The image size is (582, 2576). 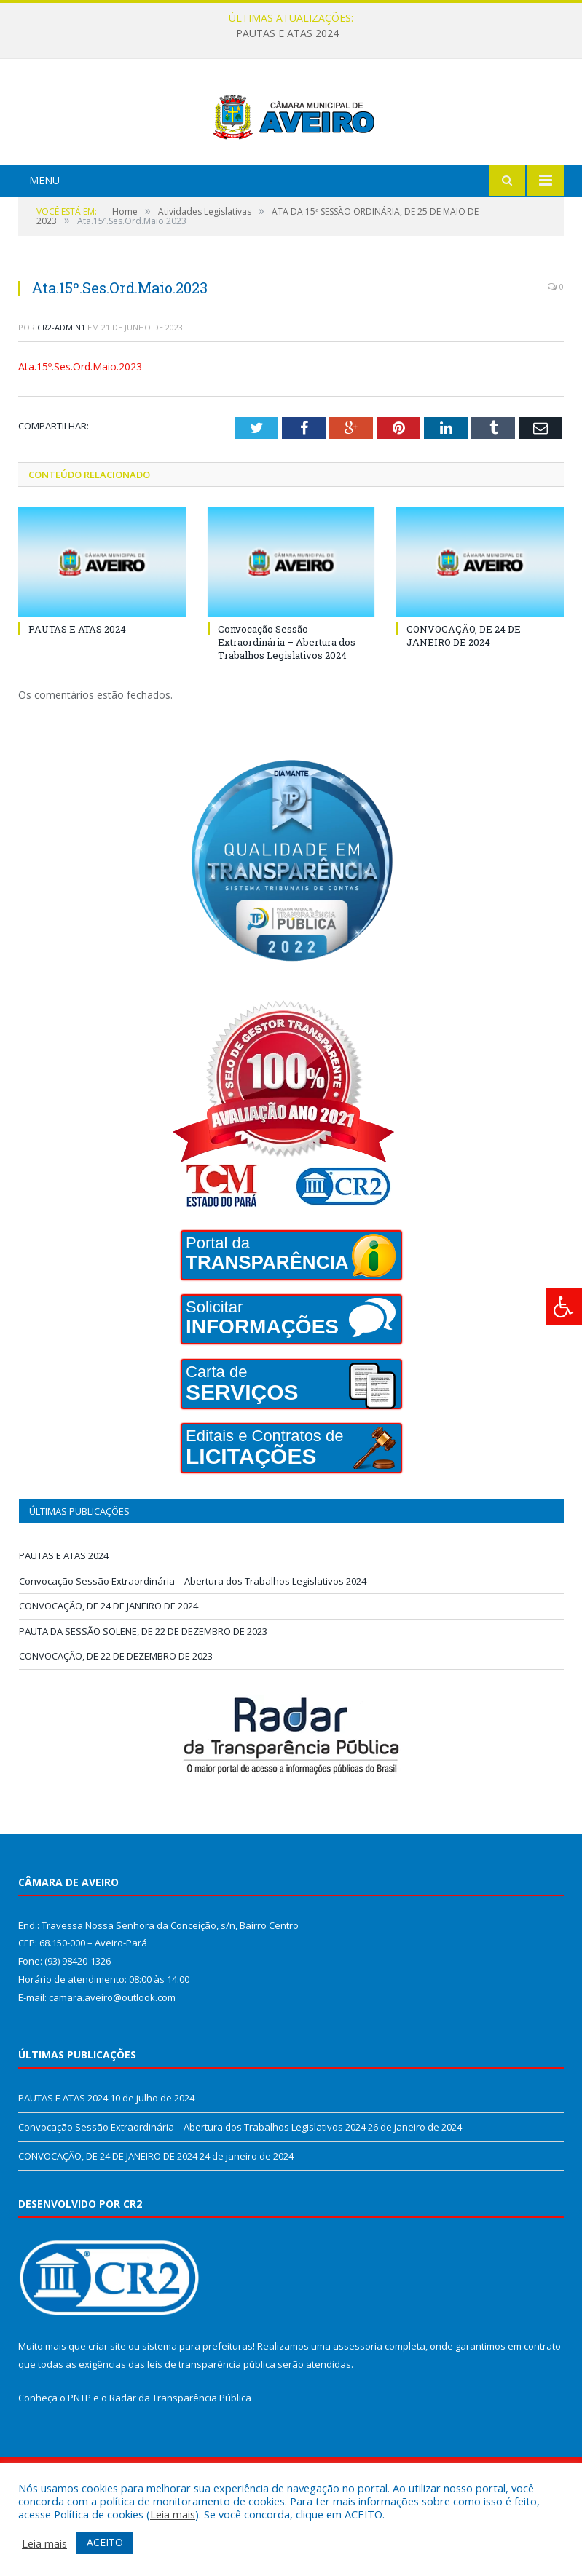 I want to click on PNTP, so click(x=79, y=2452).